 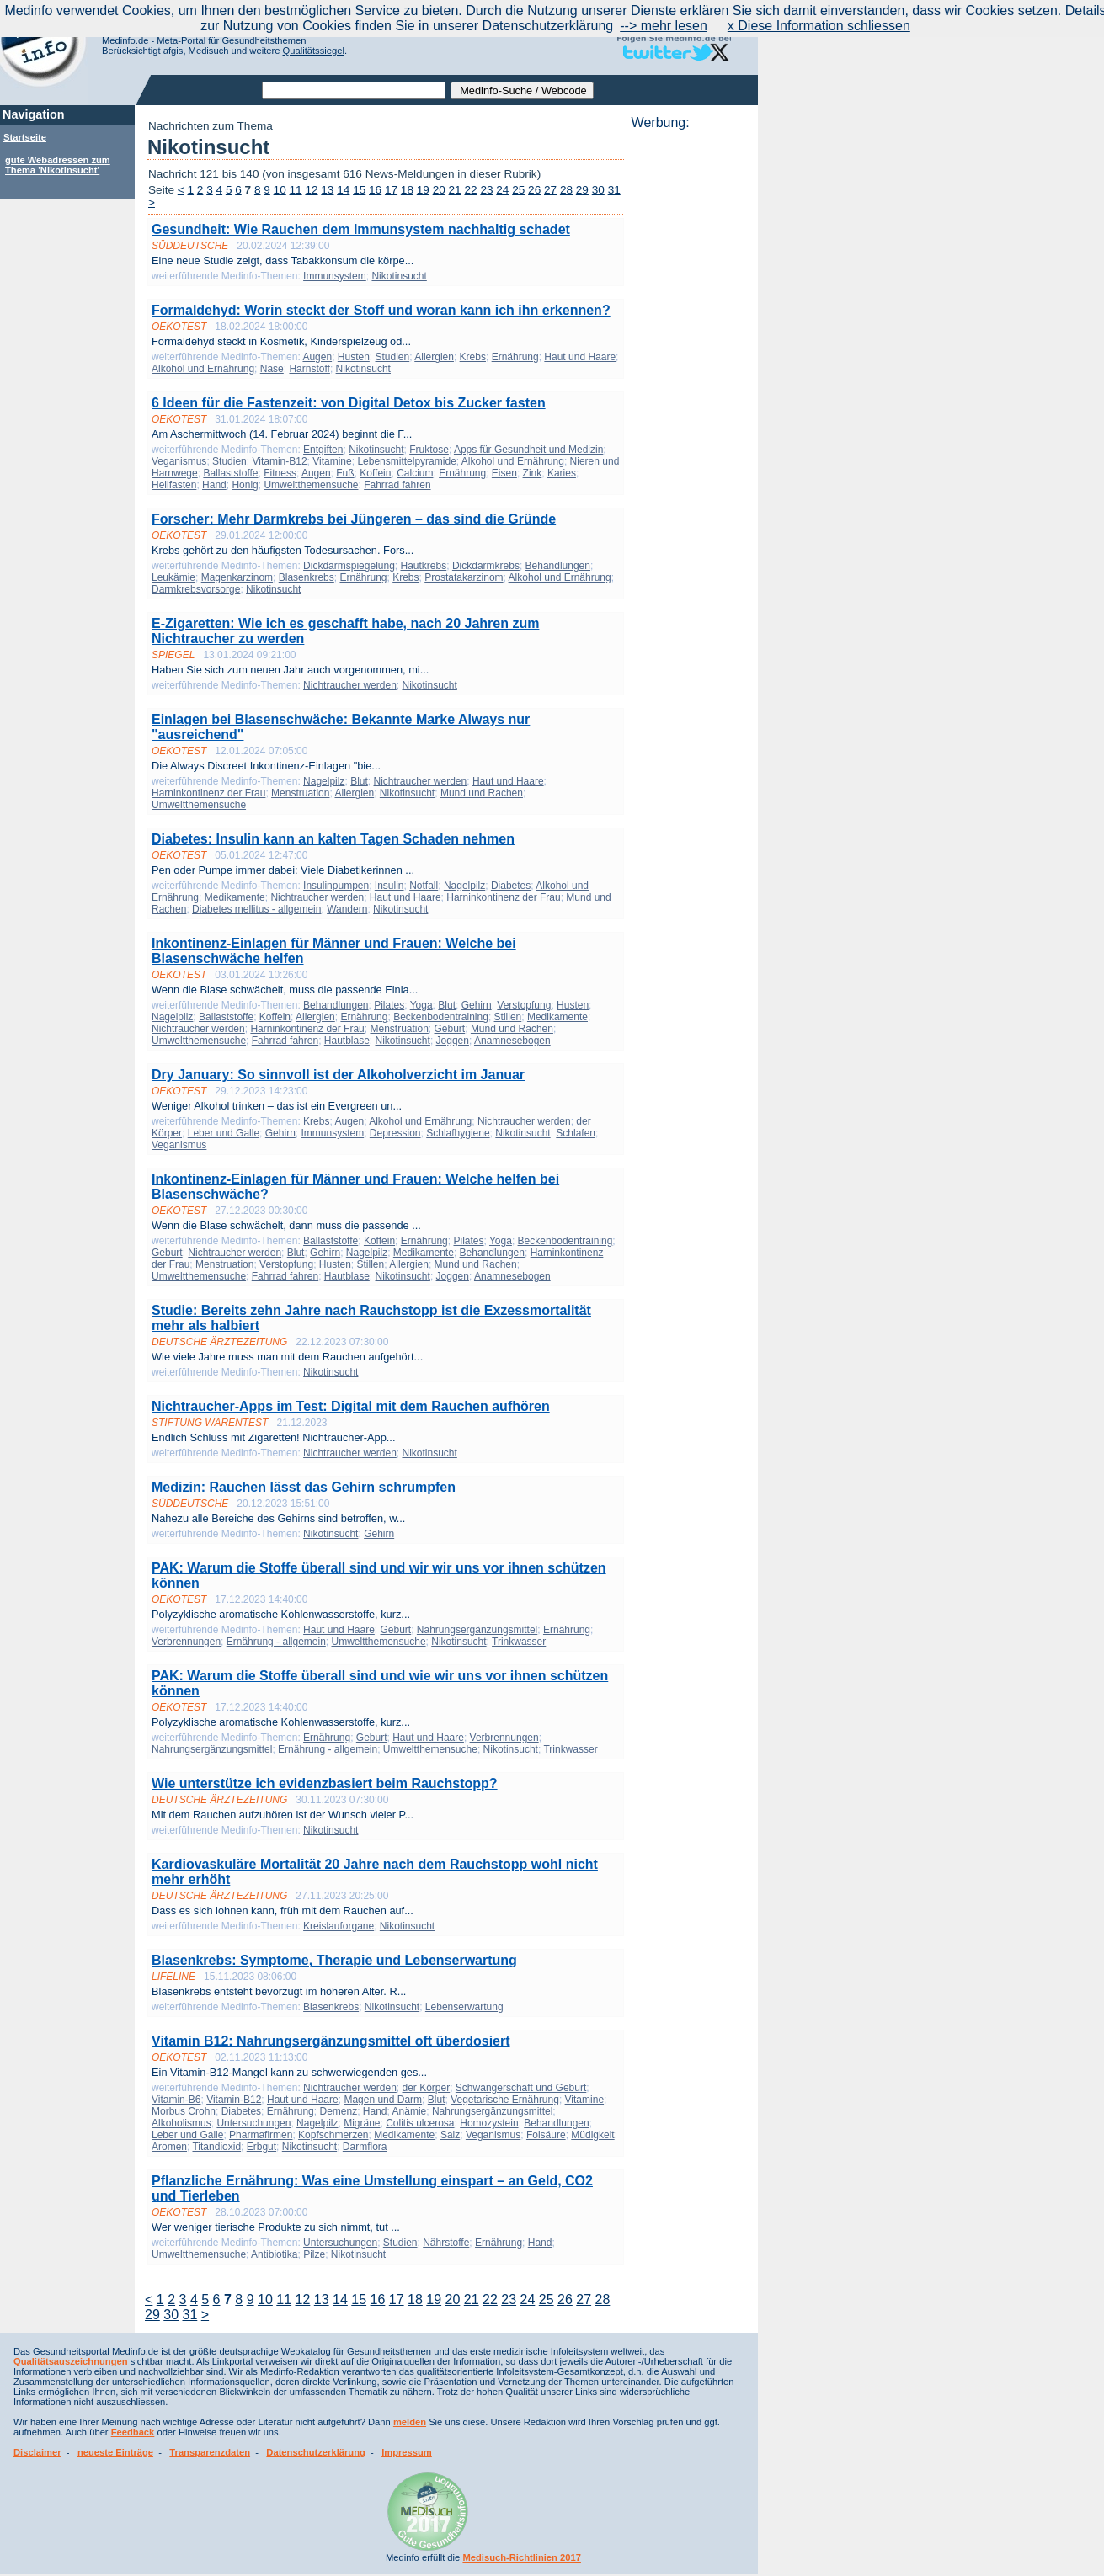 What do you see at coordinates (519, 1641) in the screenshot?
I see `Trinkwasser` at bounding box center [519, 1641].